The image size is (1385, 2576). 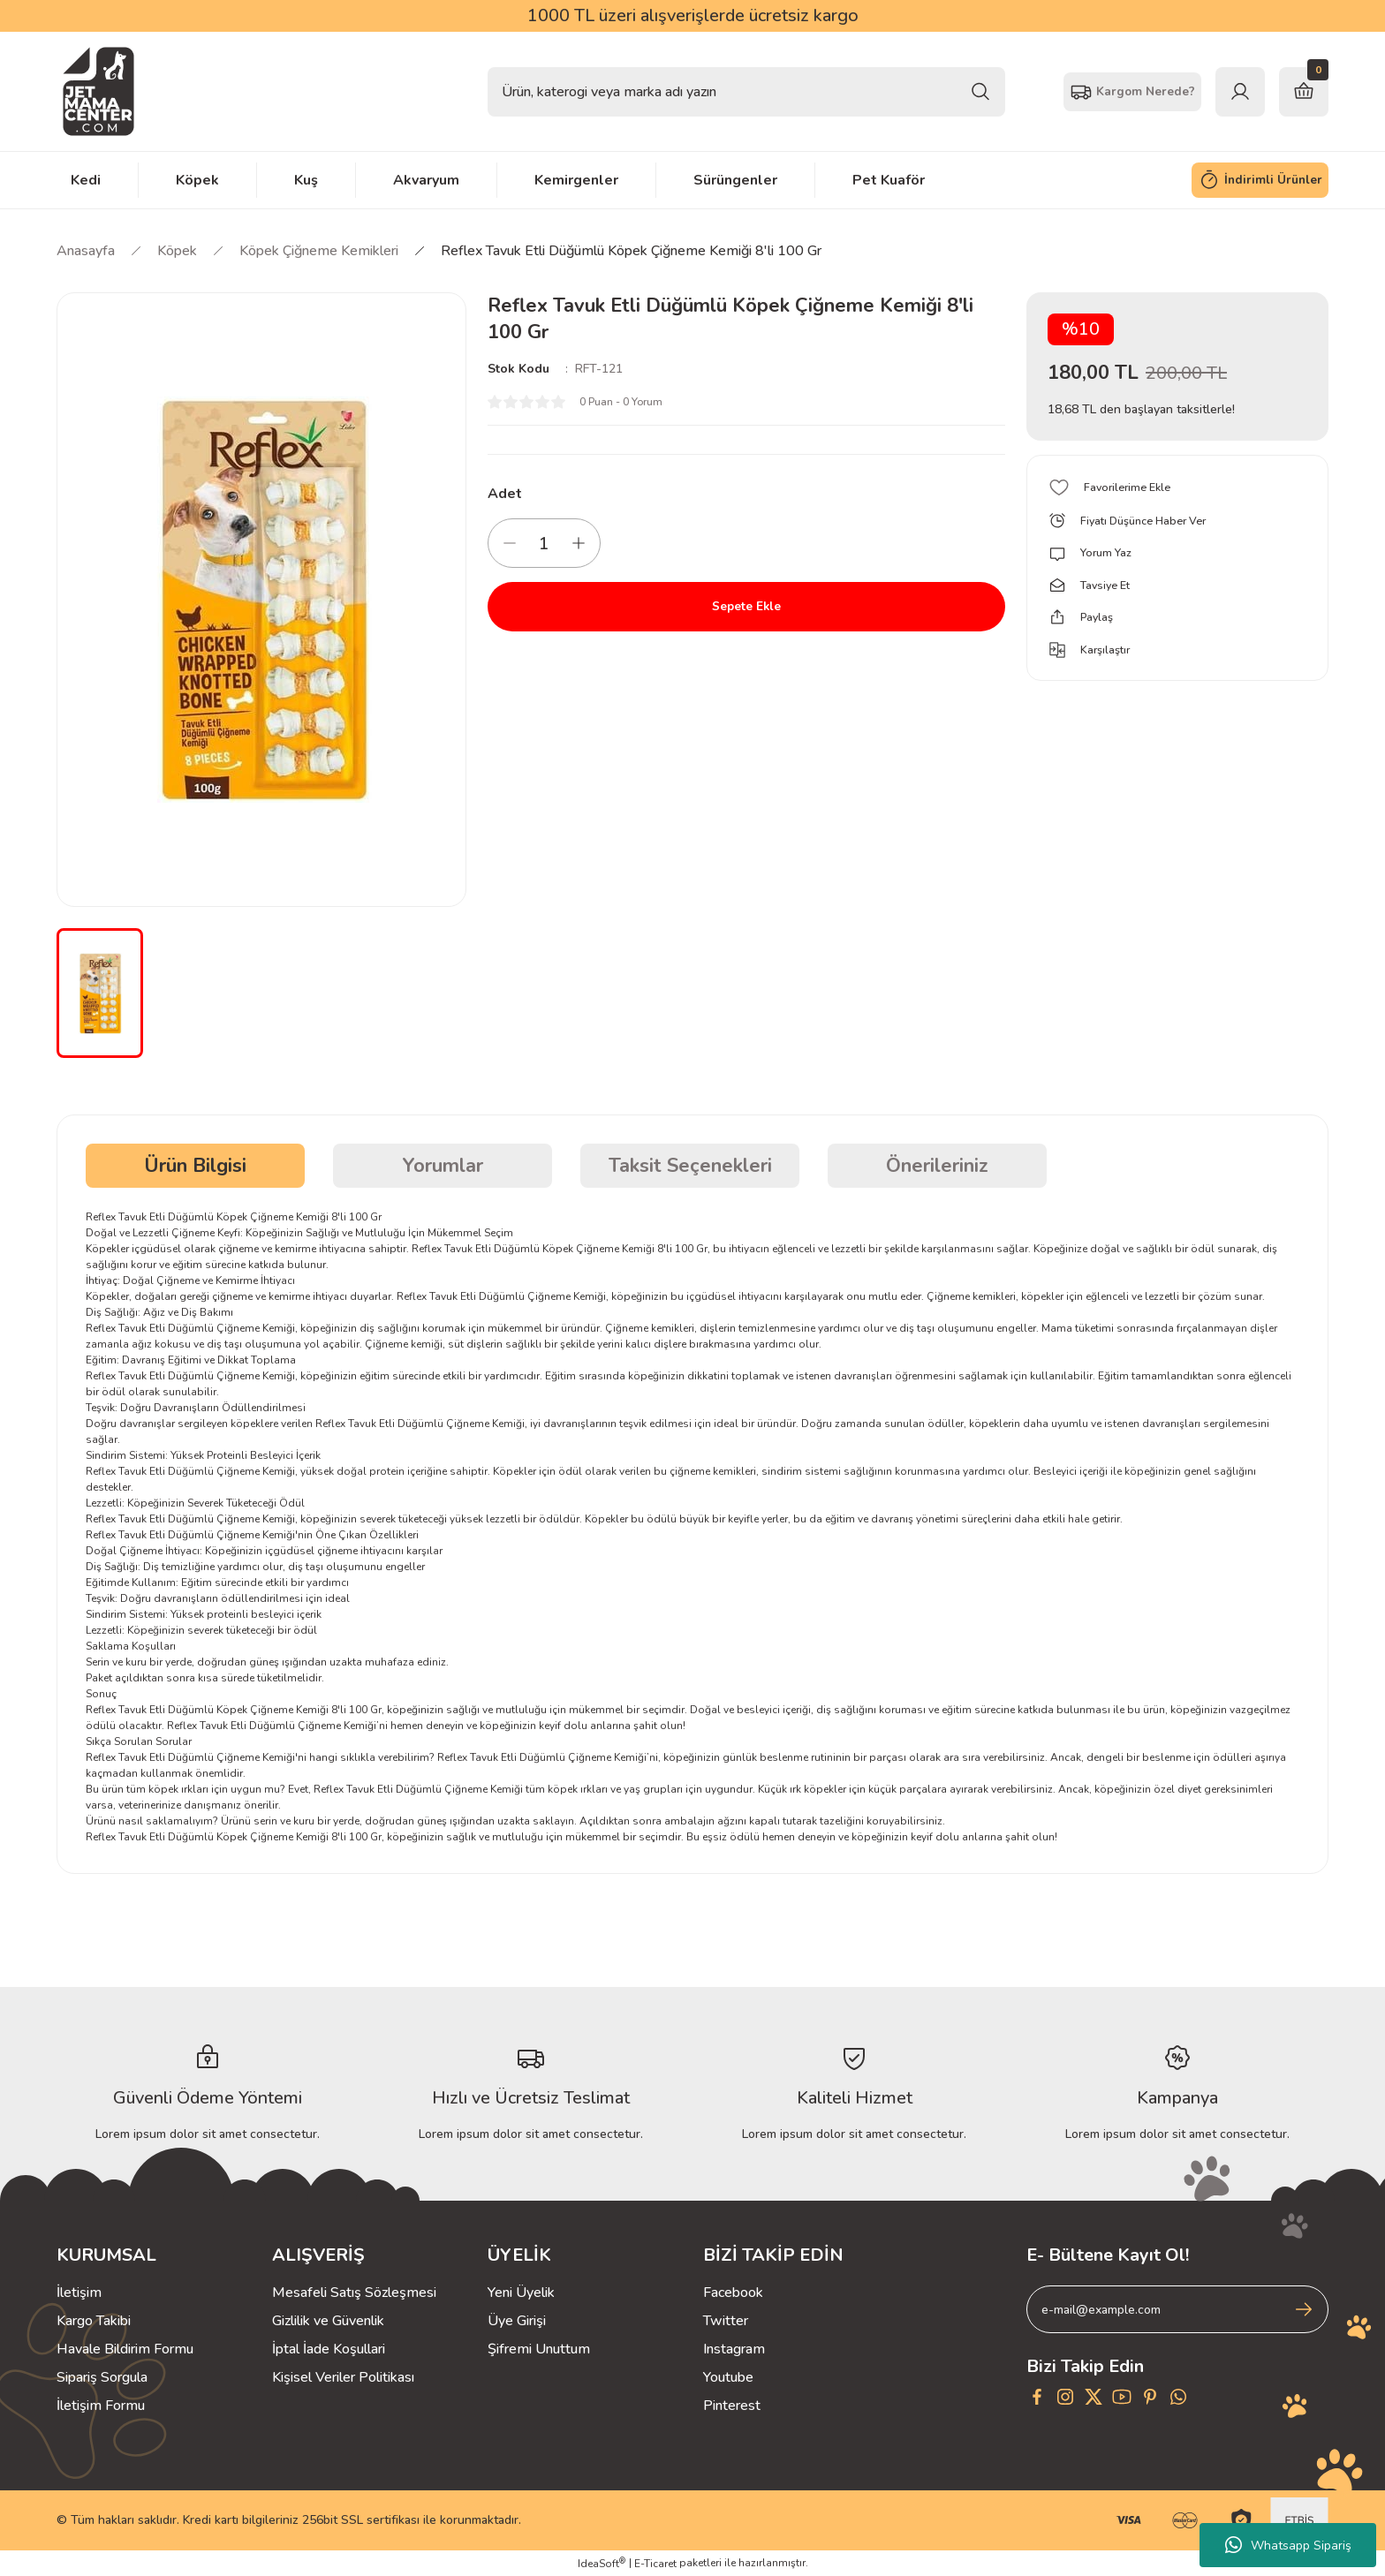 What do you see at coordinates (655, 2564) in the screenshot?
I see `E-Ticaret` at bounding box center [655, 2564].